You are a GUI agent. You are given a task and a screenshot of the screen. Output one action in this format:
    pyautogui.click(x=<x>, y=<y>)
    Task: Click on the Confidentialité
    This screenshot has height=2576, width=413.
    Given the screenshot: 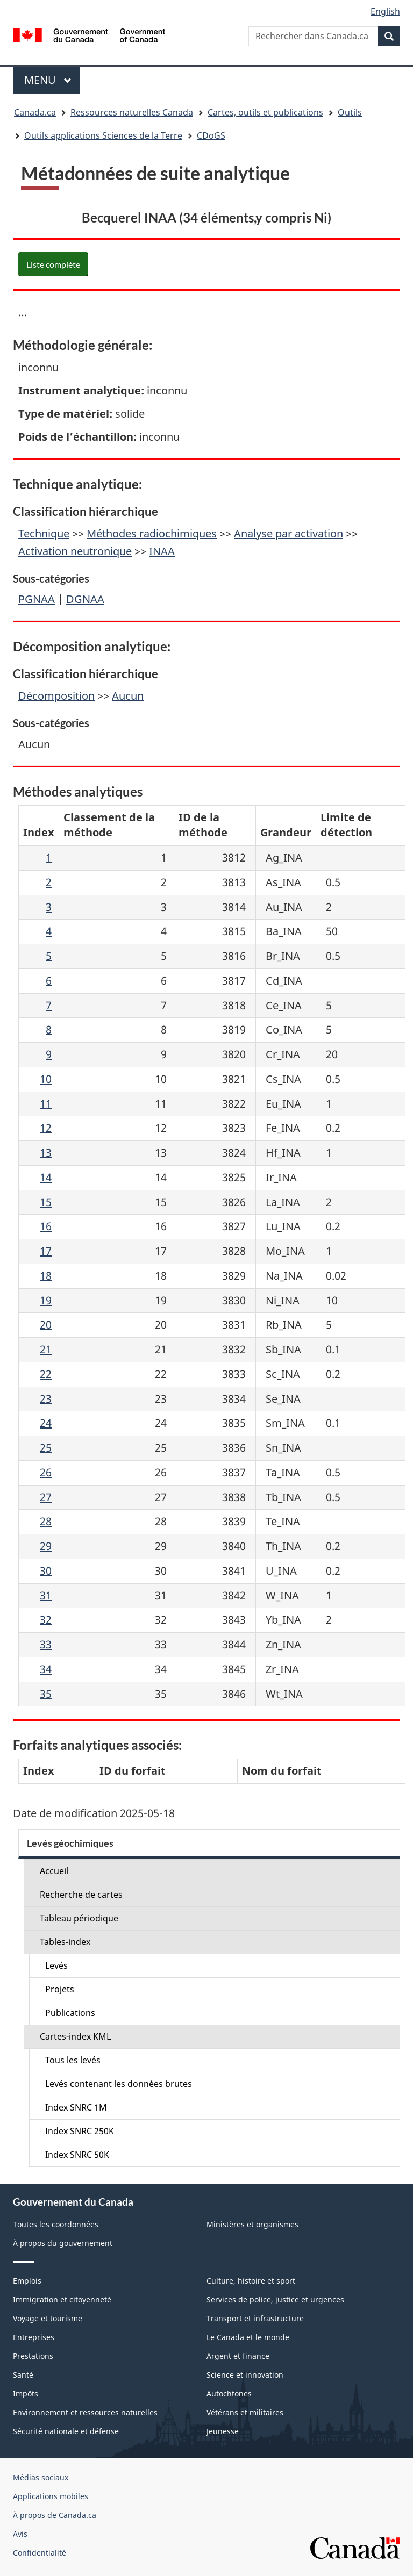 What is the action you would take?
    pyautogui.click(x=39, y=2553)
    